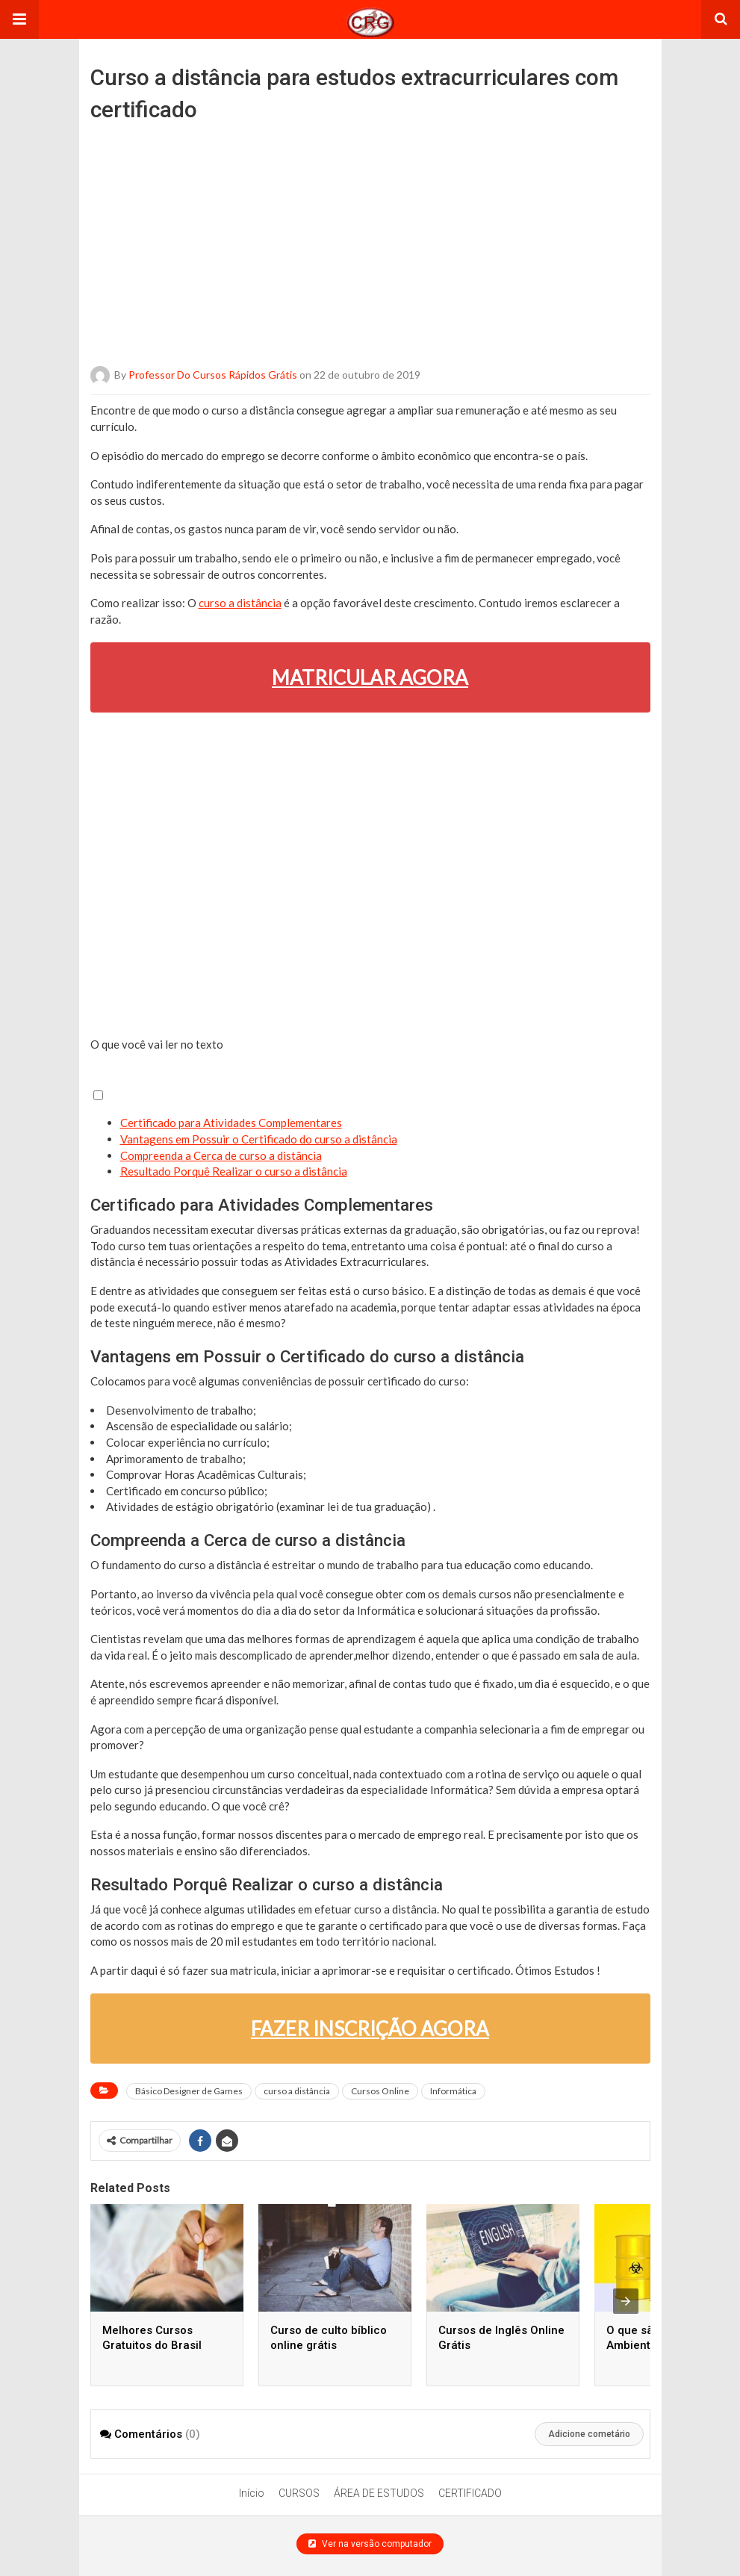  Describe the element at coordinates (470, 2493) in the screenshot. I see `CERTIFICADO` at that location.